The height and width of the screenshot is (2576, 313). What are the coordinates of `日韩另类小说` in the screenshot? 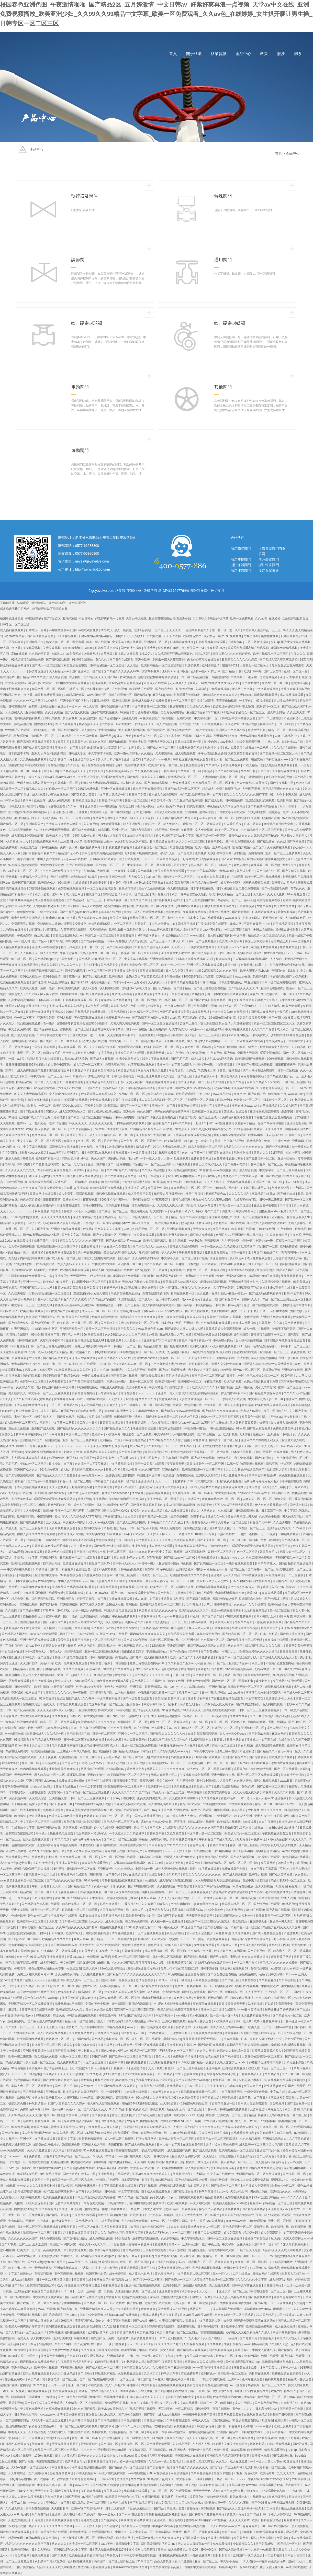 It's located at (193, 1182).